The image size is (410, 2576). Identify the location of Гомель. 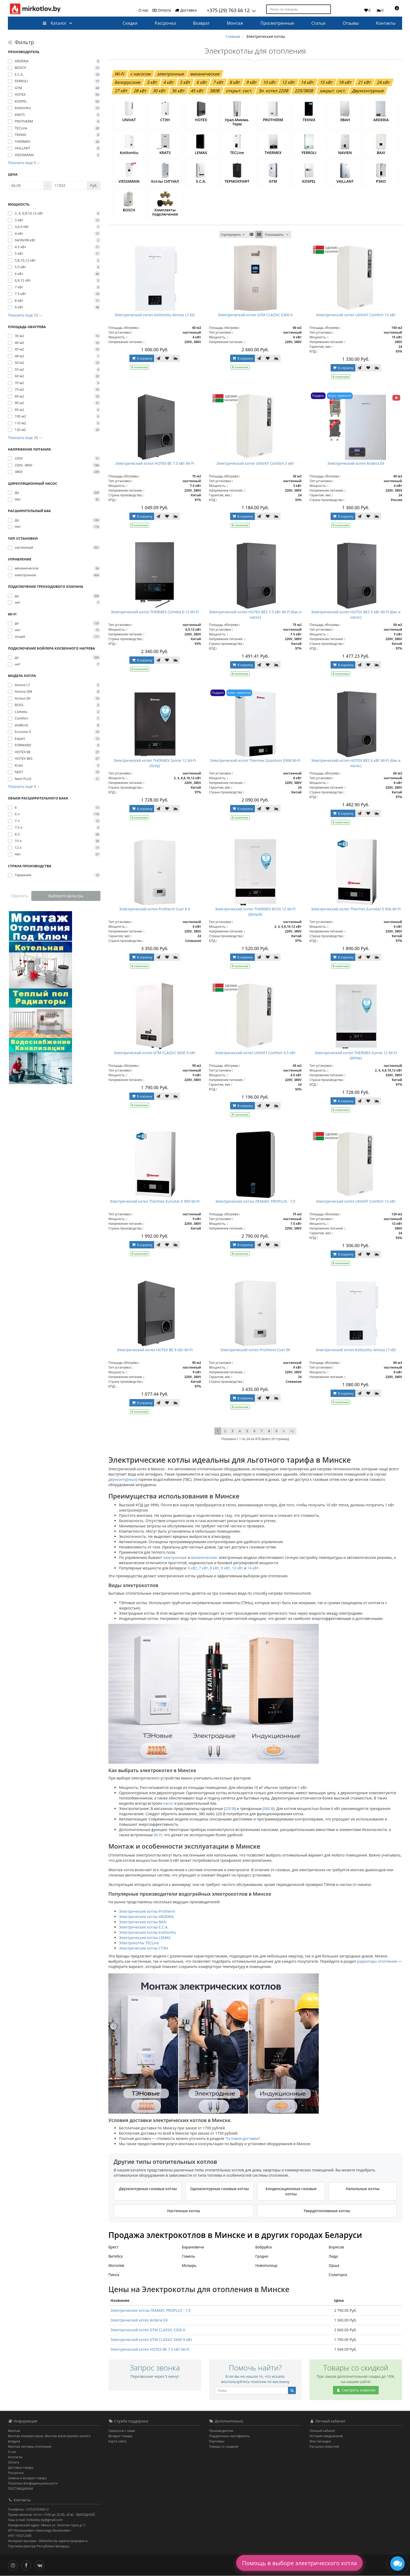
(188, 2256).